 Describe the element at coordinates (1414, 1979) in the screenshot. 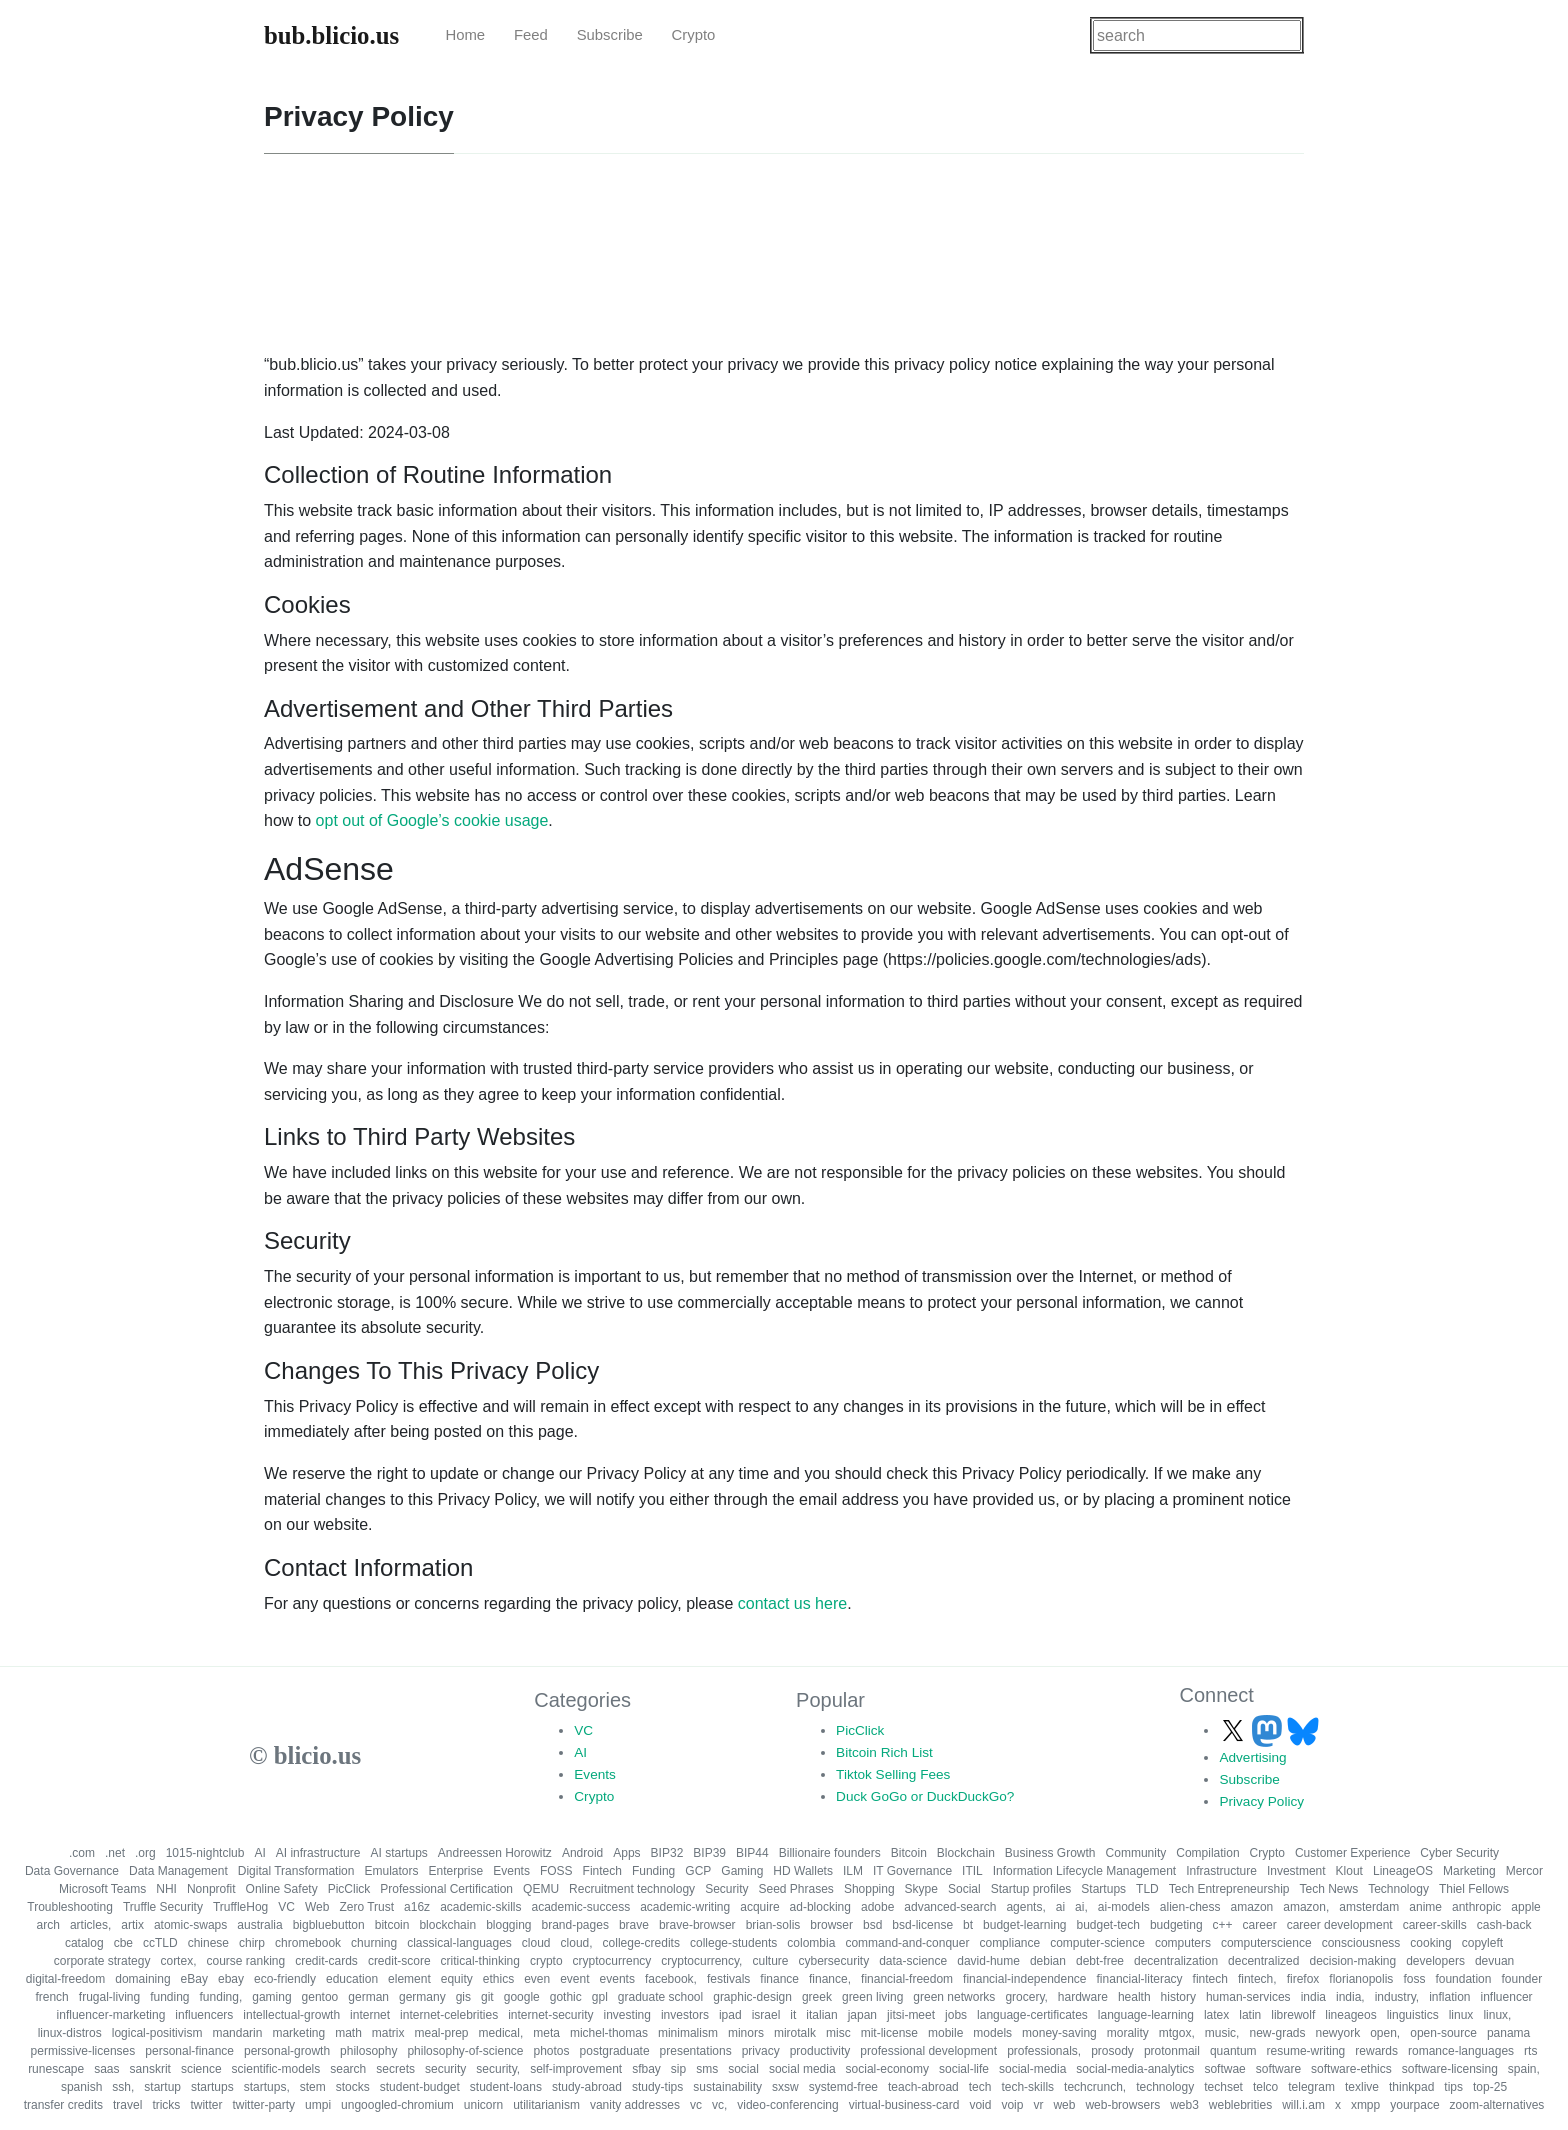

I see `foss` at that location.